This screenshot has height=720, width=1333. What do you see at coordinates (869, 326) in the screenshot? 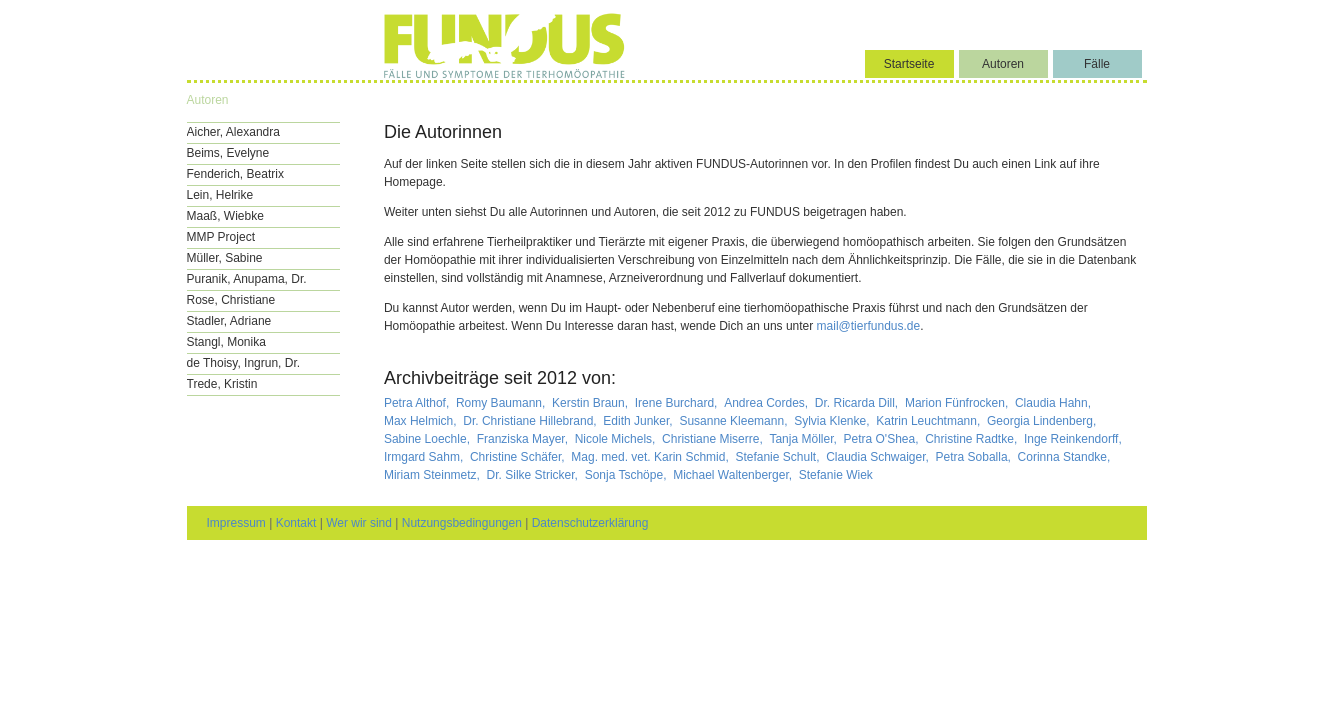
I see `mail@tierfundus.de` at bounding box center [869, 326].